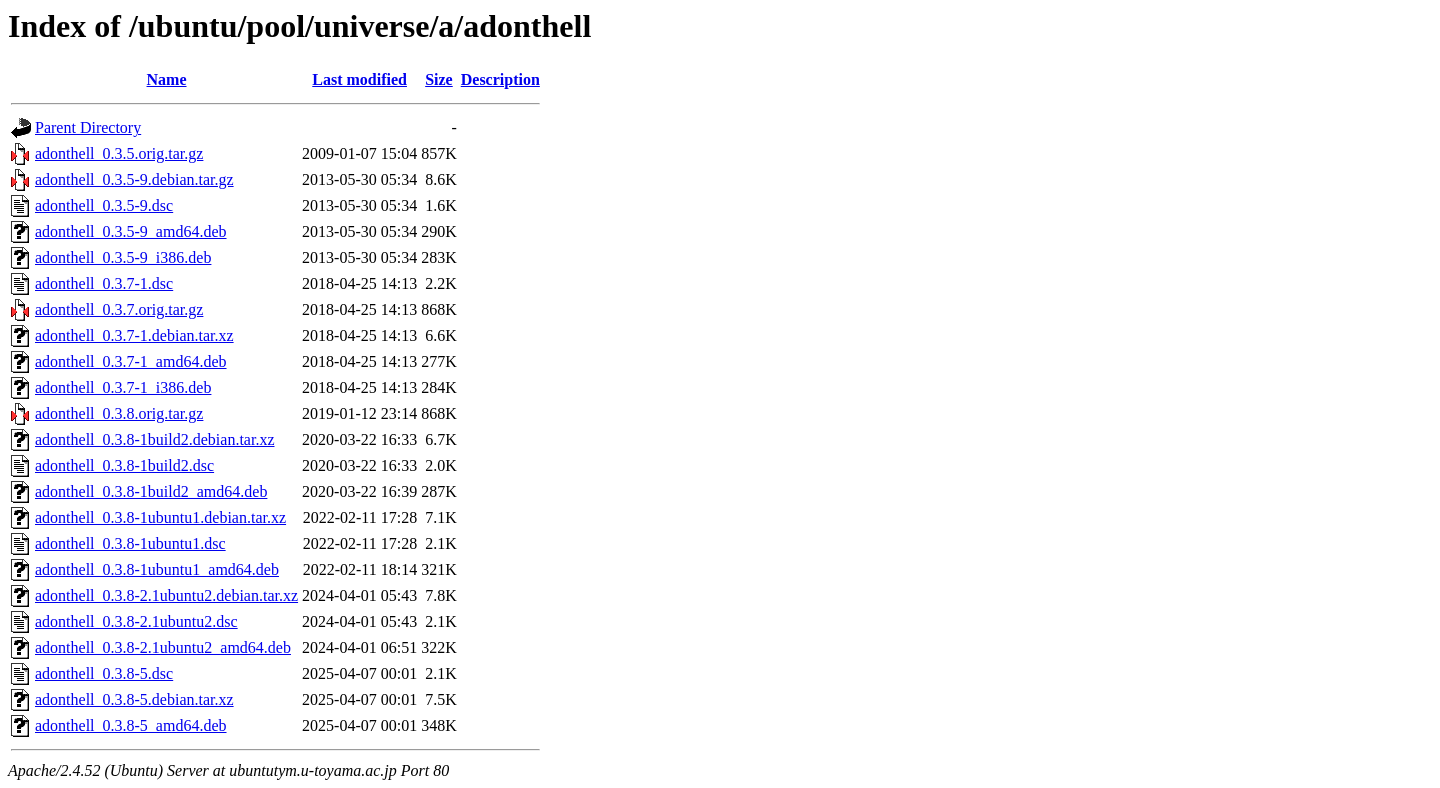 The image size is (1440, 788). What do you see at coordinates (124, 465) in the screenshot?
I see `adonthell_0.3.8-1build2.dsc` at bounding box center [124, 465].